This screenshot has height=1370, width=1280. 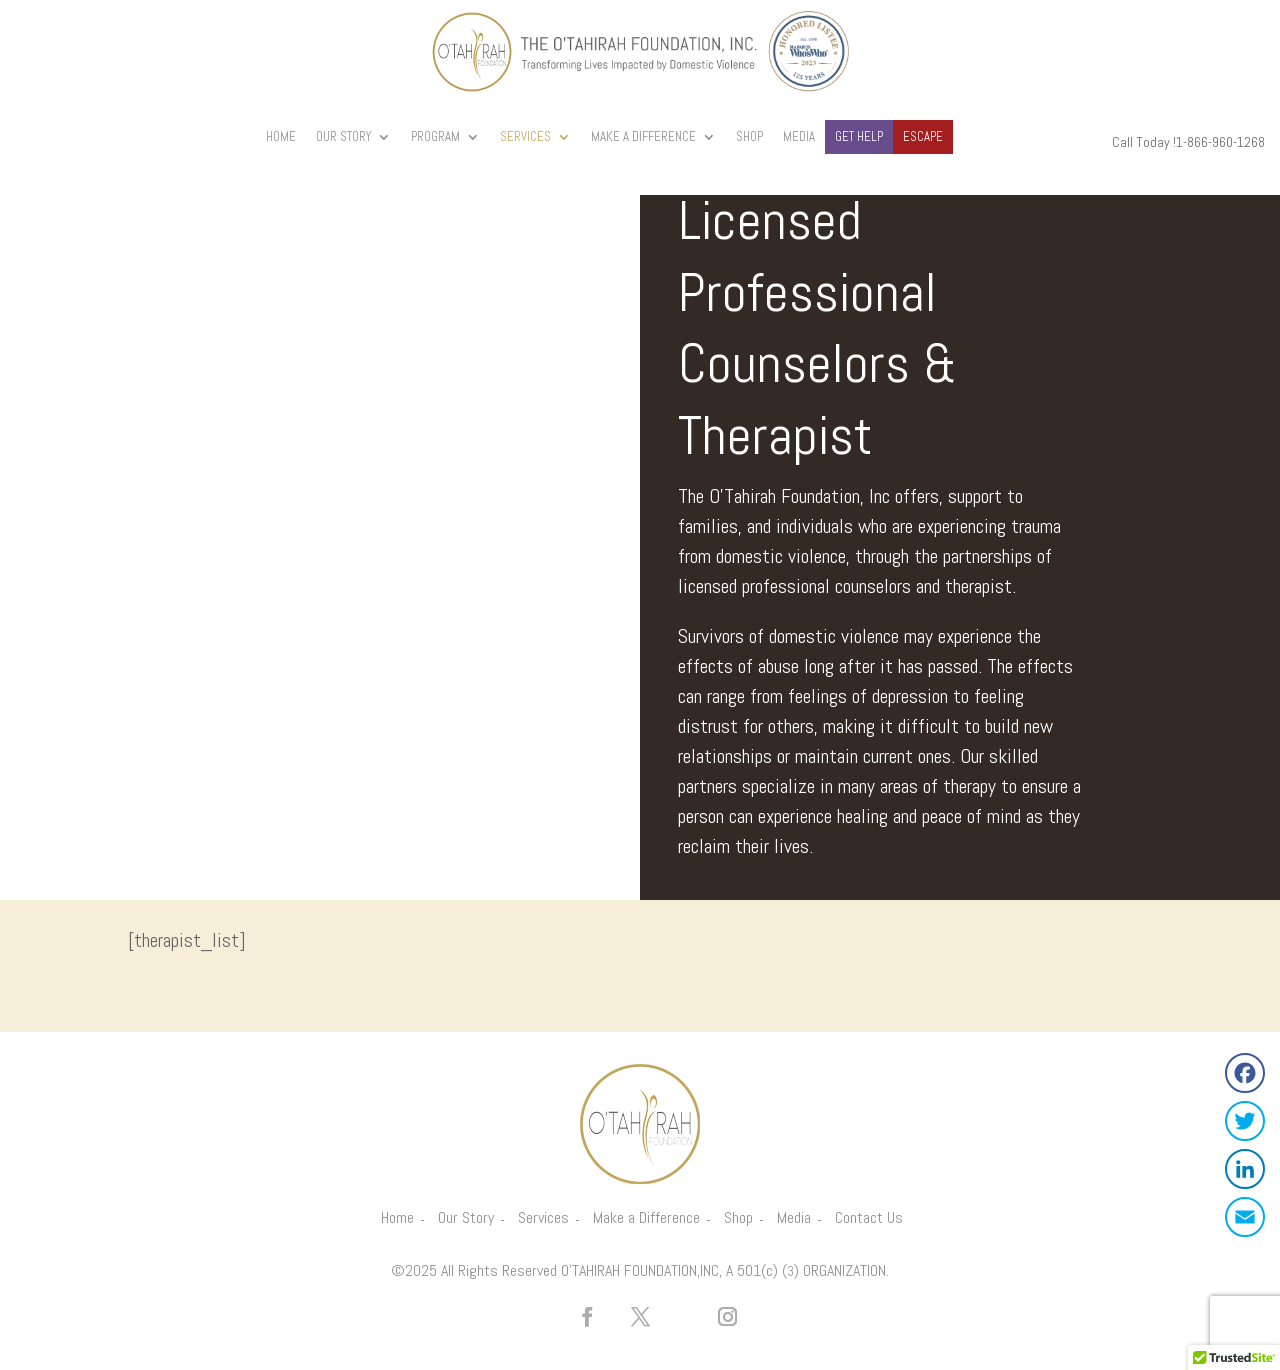 What do you see at coordinates (749, 137) in the screenshot?
I see `Shop` at bounding box center [749, 137].